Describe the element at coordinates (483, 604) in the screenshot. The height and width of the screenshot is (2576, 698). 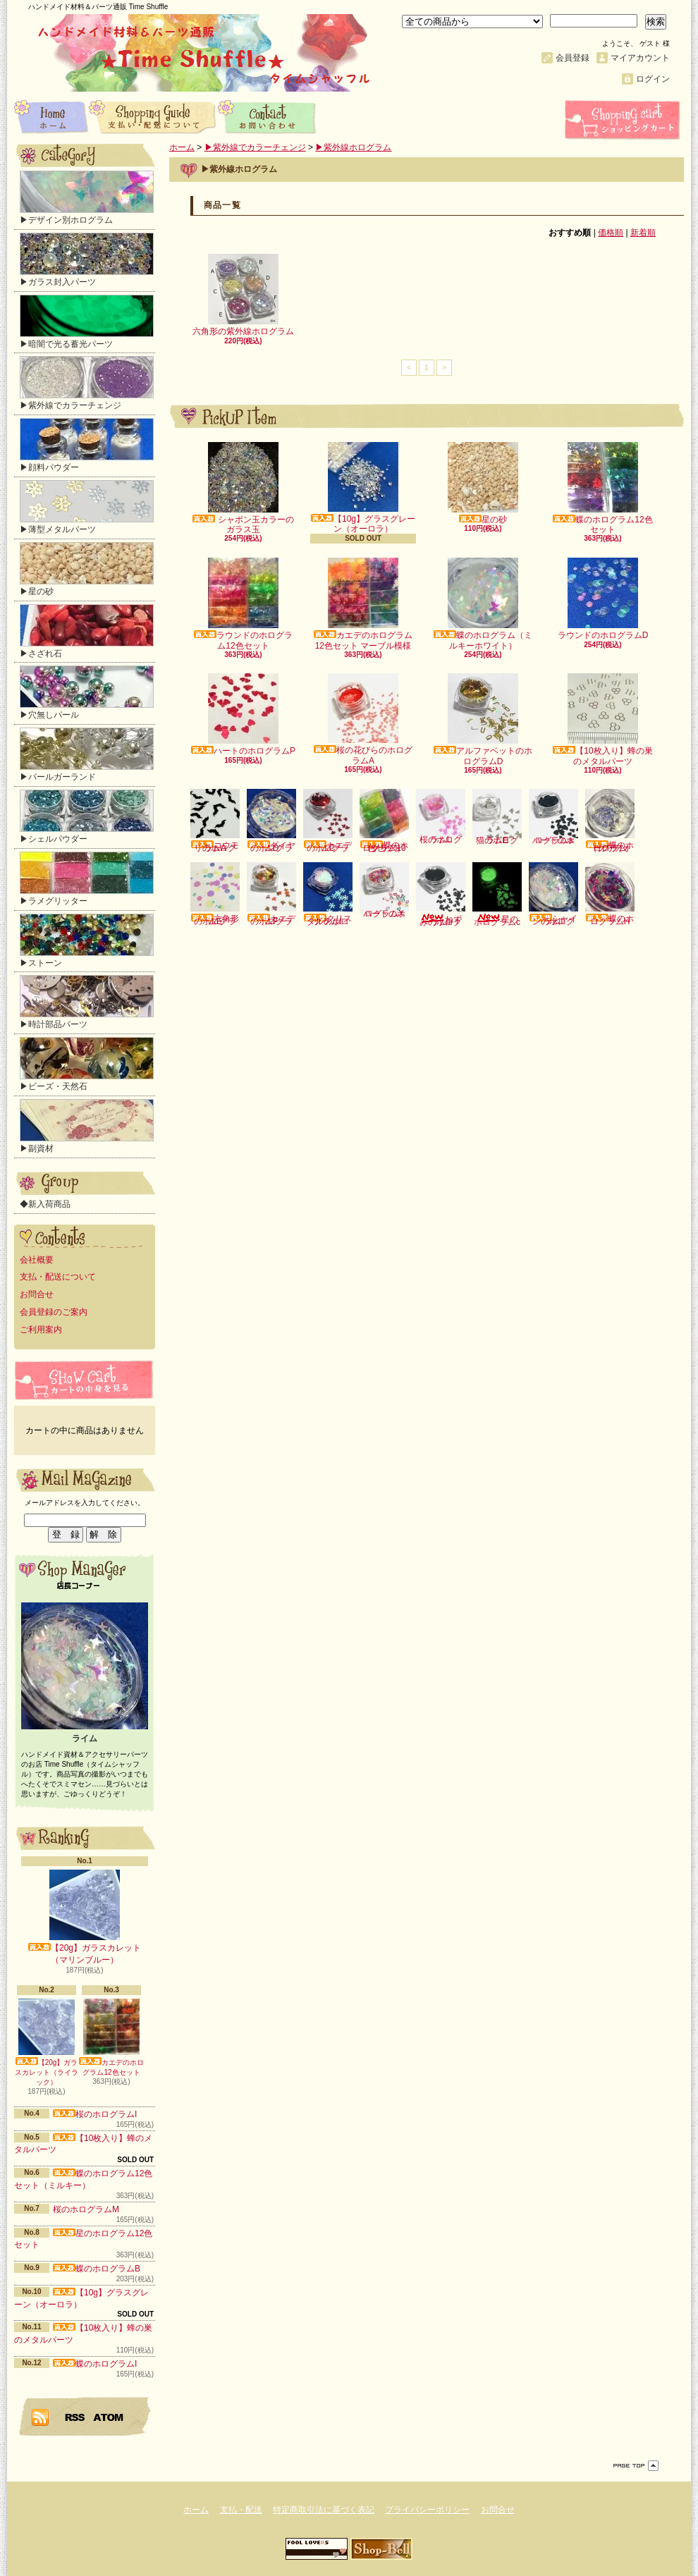
I see `蝶のホログラム（ミルキーホワイト）` at that location.